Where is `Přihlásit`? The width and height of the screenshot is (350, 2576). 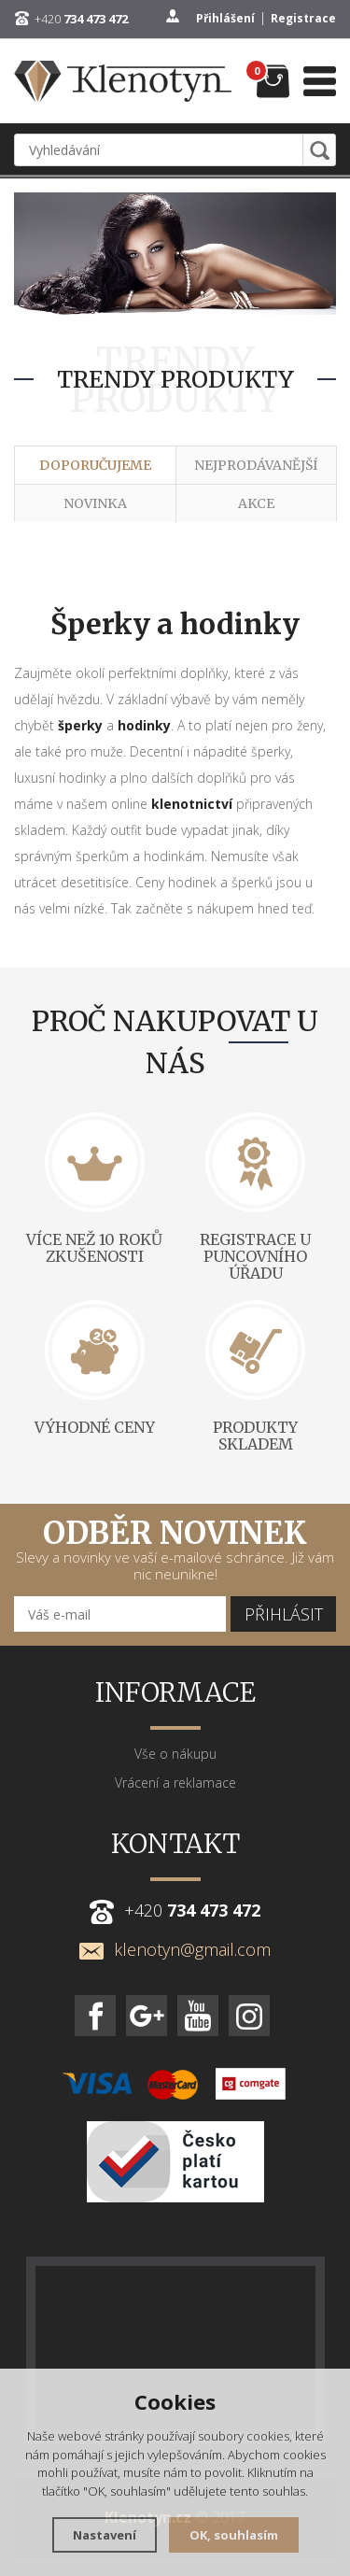
Přihlásit is located at coordinates (284, 1614).